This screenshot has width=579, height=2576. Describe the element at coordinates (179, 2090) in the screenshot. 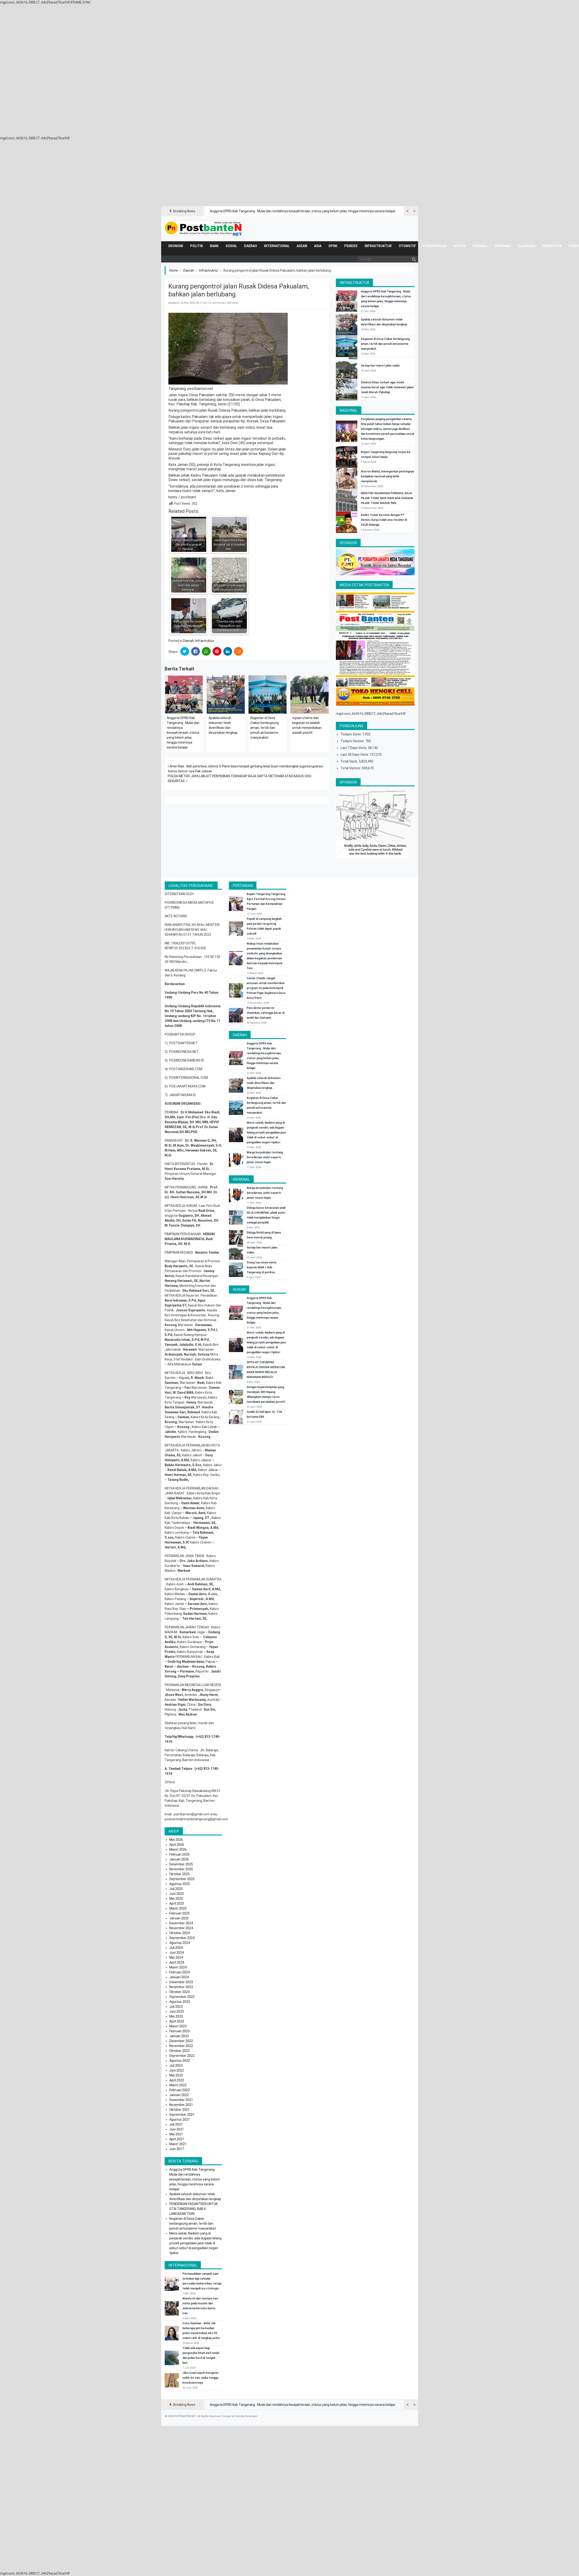

I see `Februari 2022` at that location.